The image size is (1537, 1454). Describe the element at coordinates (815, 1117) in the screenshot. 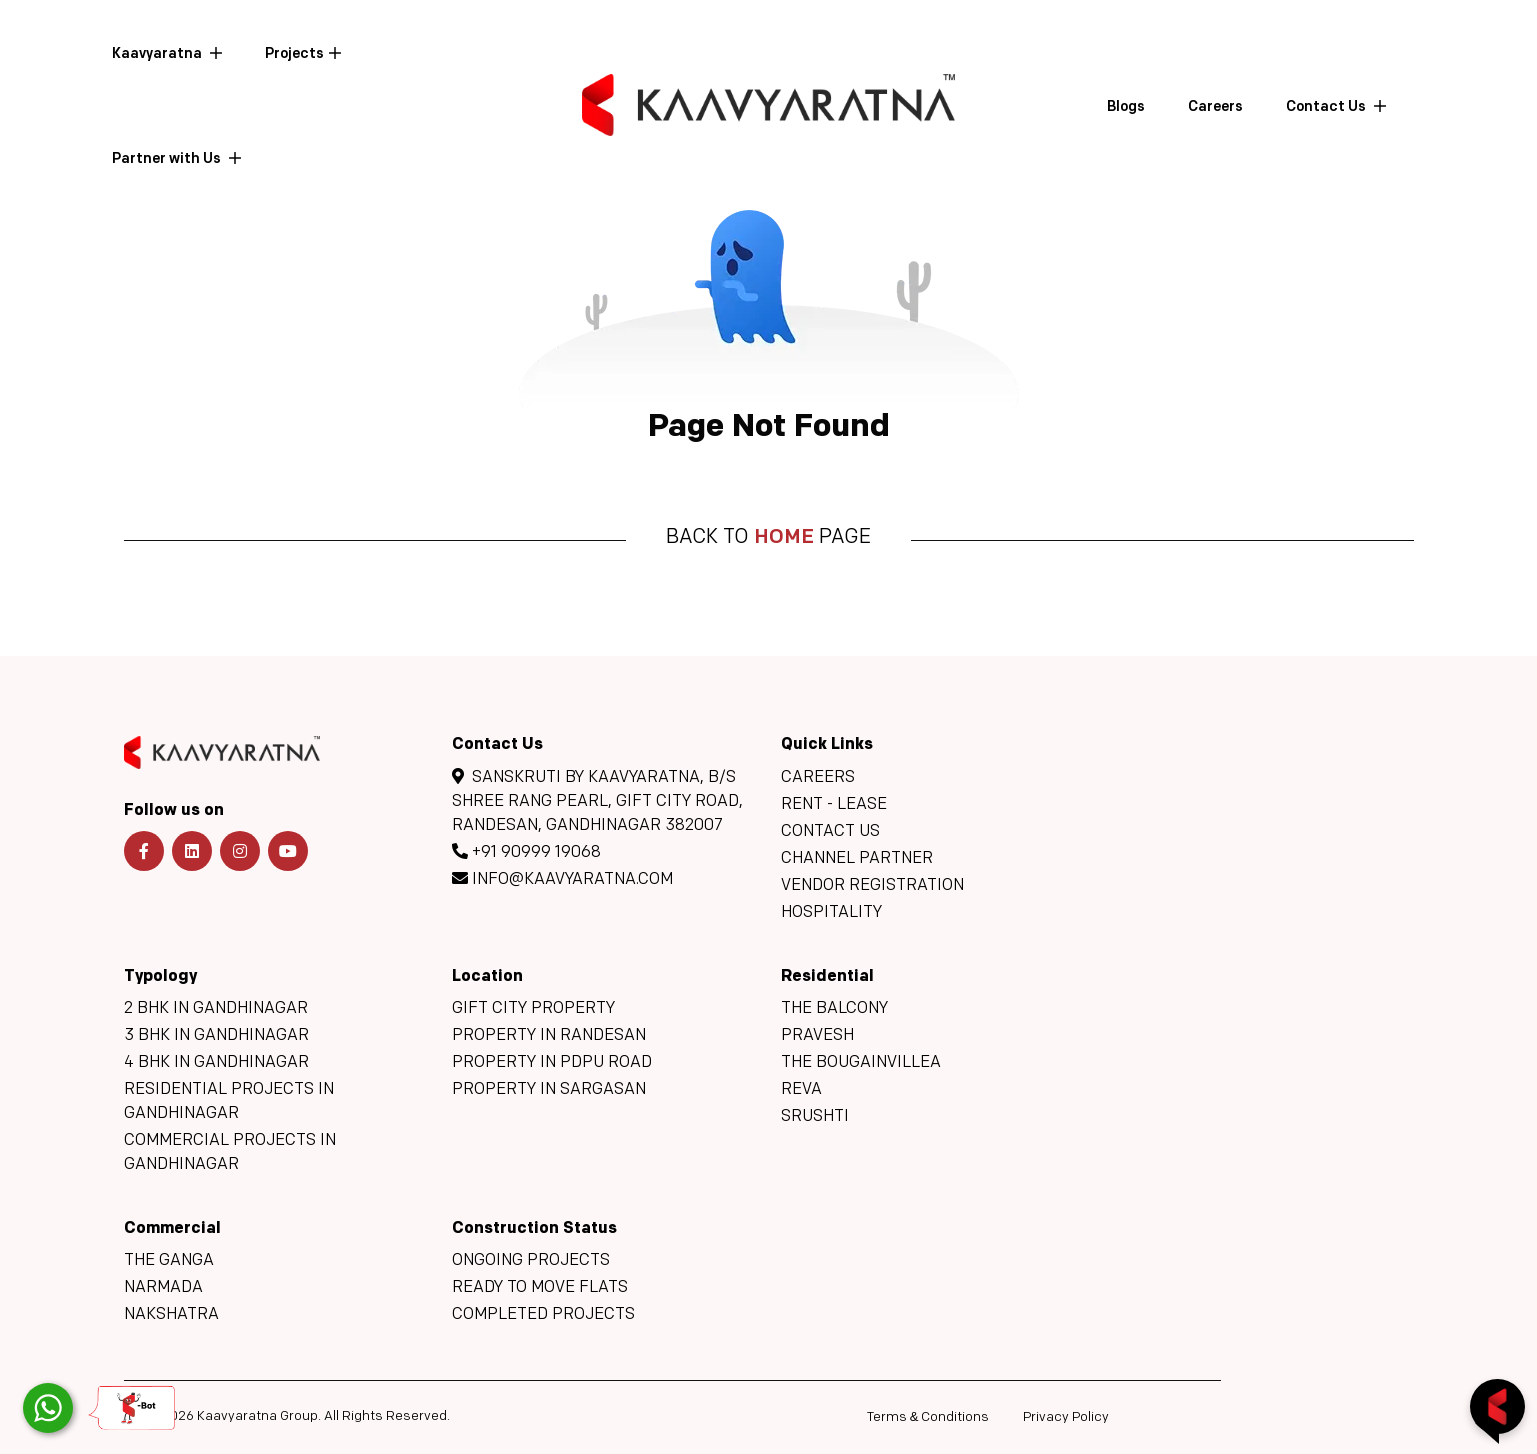

I see `Srushti` at that location.